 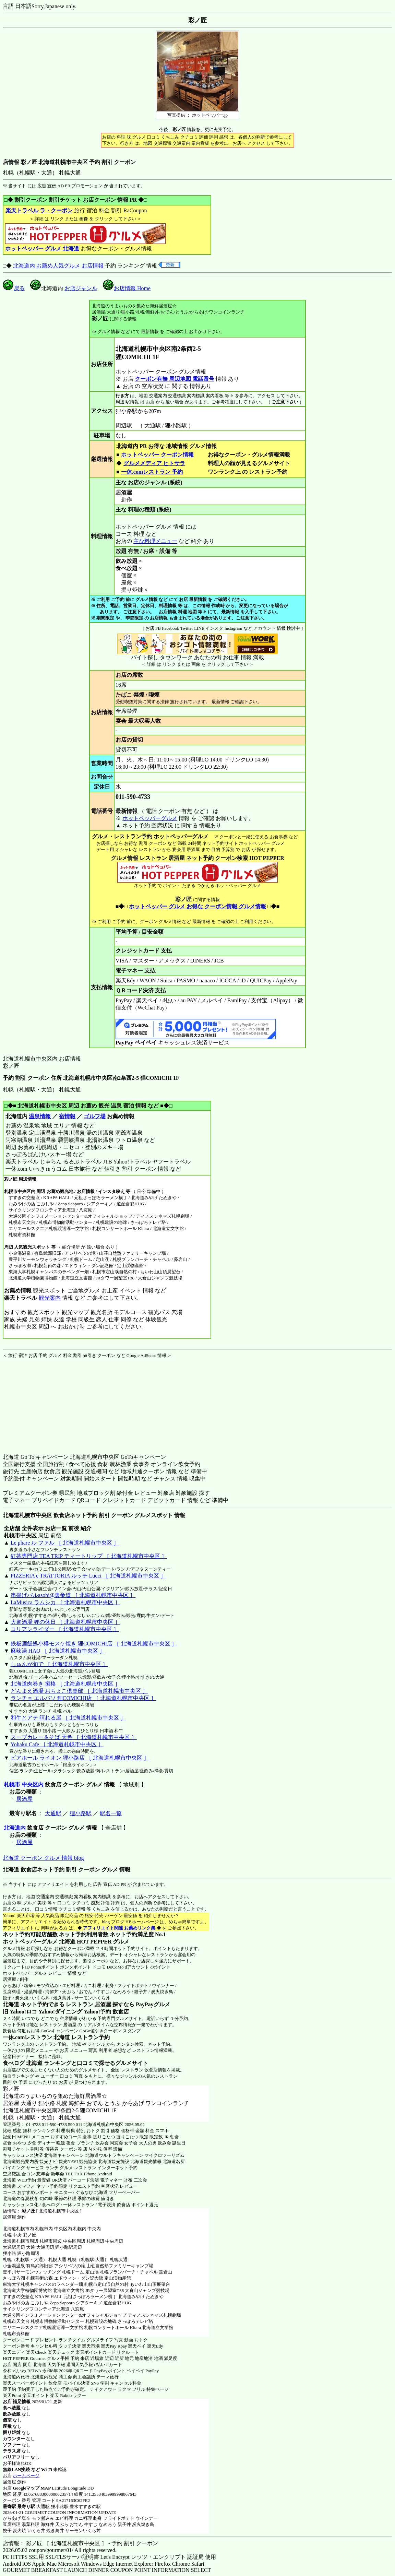 What do you see at coordinates (39, 1942) in the screenshot?
I see `ホットペッパーグルメ 北海道` at bounding box center [39, 1942].